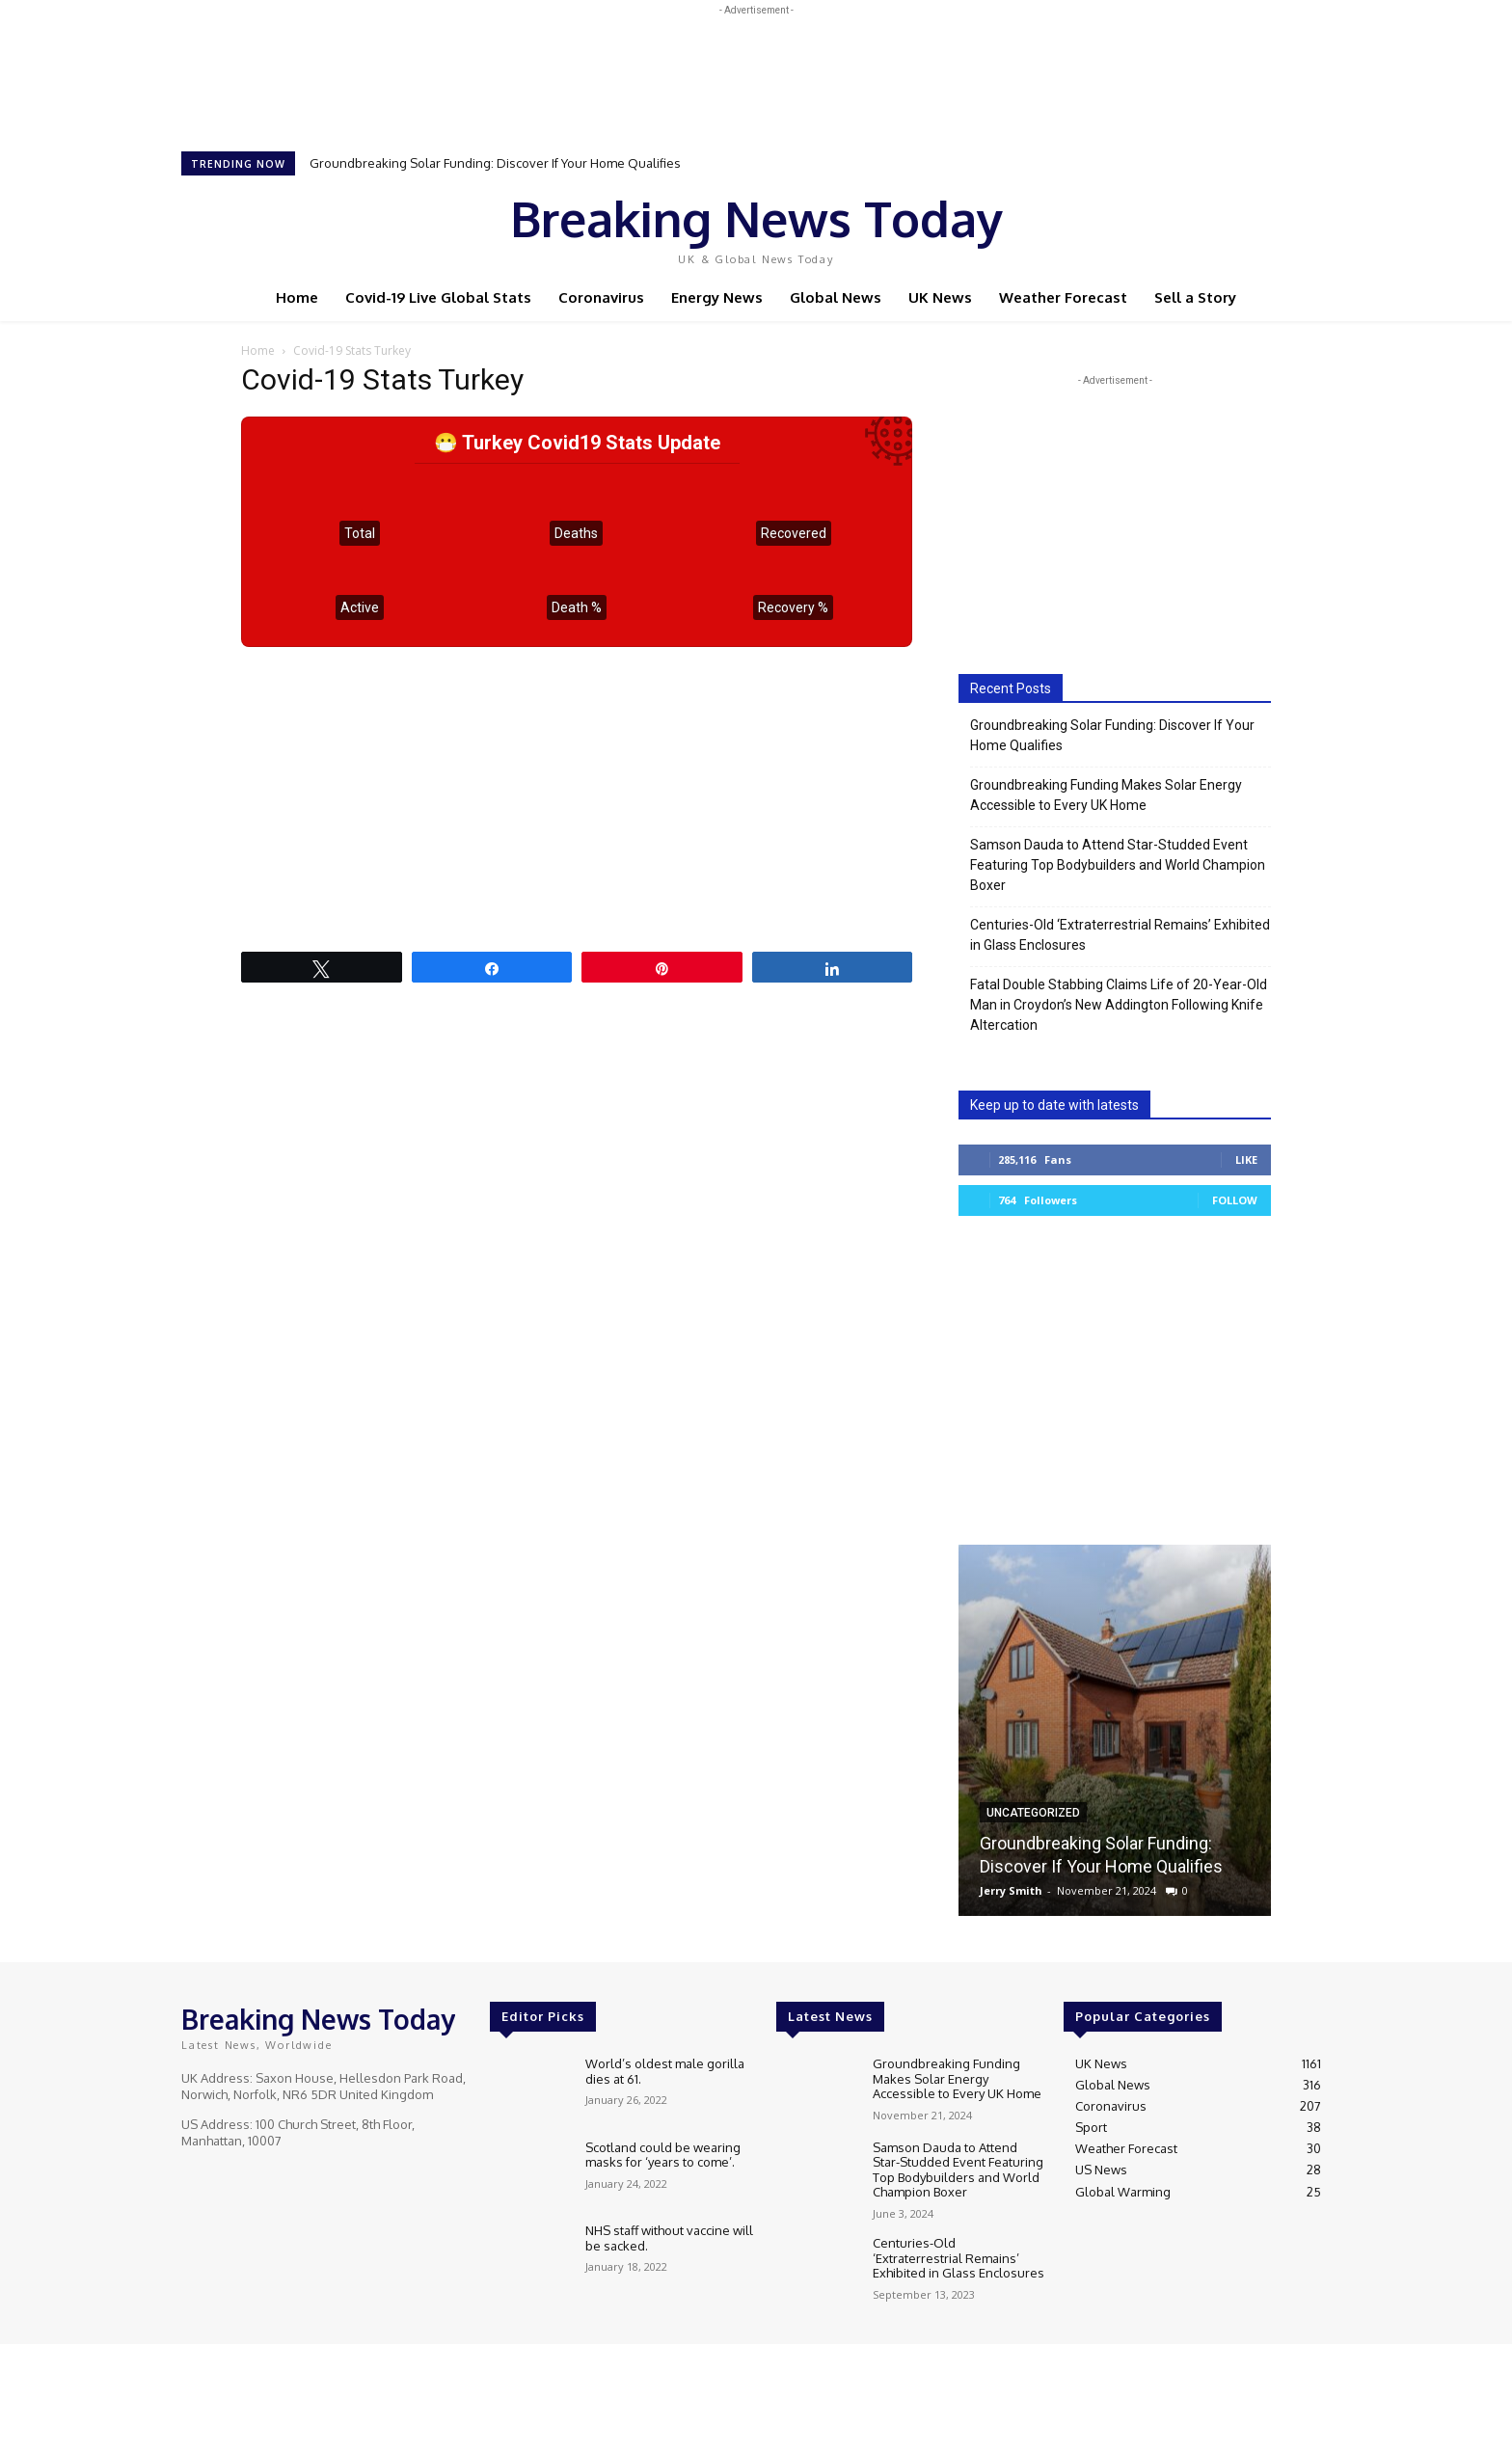  Describe the element at coordinates (669, 2238) in the screenshot. I see `NHS staff without vaccine will be sacked.` at that location.